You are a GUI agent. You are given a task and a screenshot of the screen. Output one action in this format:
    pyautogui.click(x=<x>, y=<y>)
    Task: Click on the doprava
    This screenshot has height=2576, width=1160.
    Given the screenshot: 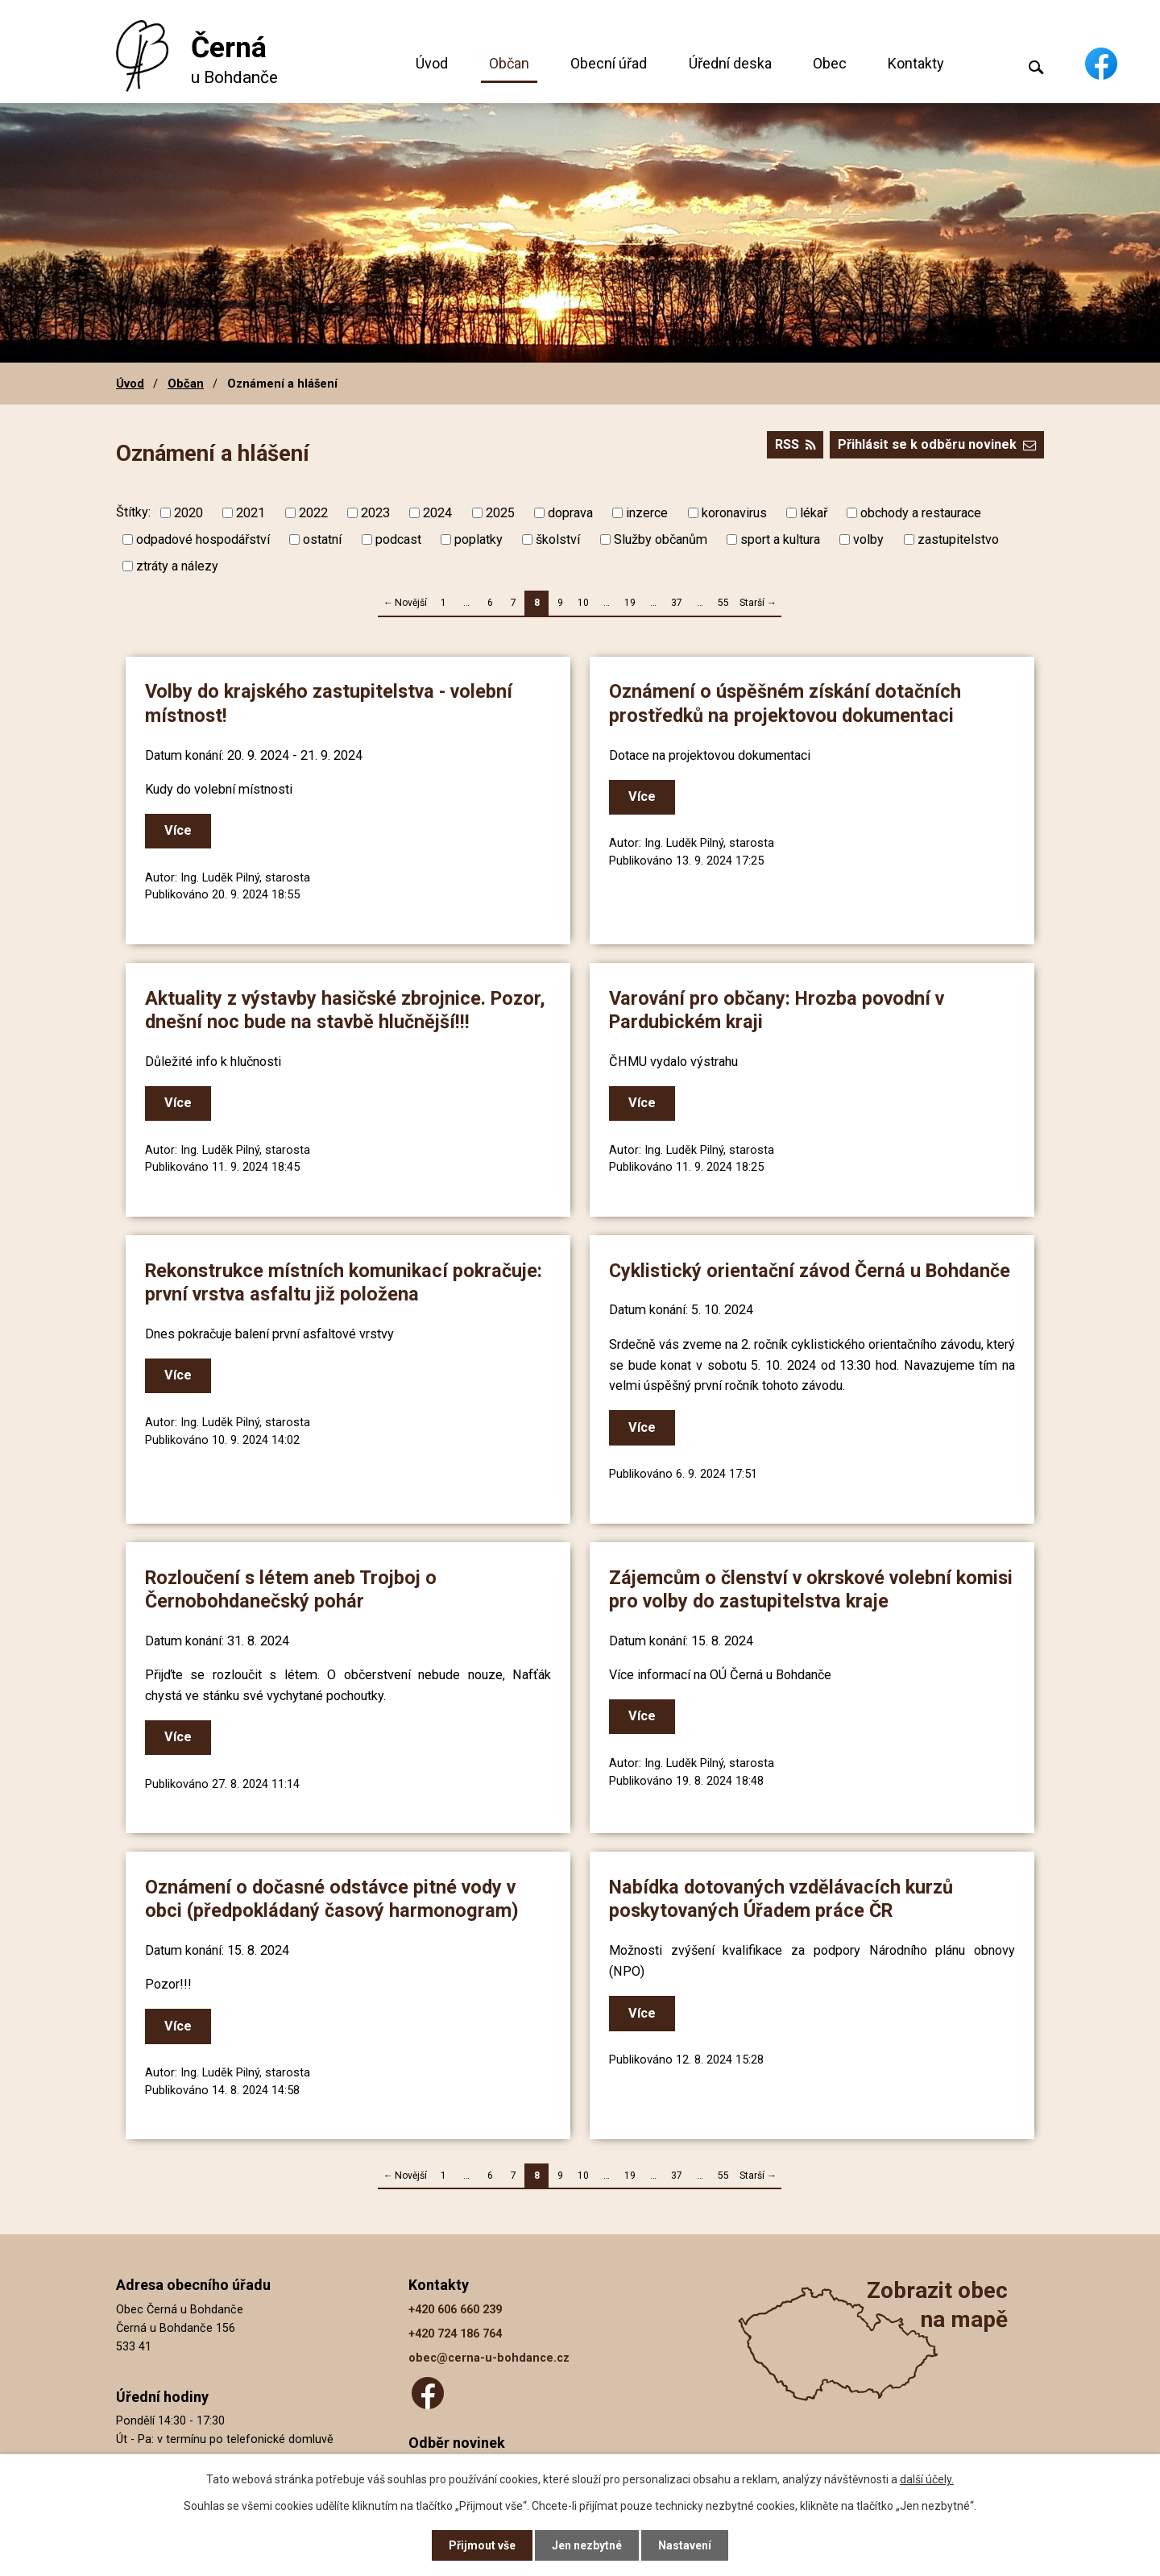 What is the action you would take?
    pyautogui.click(x=570, y=513)
    